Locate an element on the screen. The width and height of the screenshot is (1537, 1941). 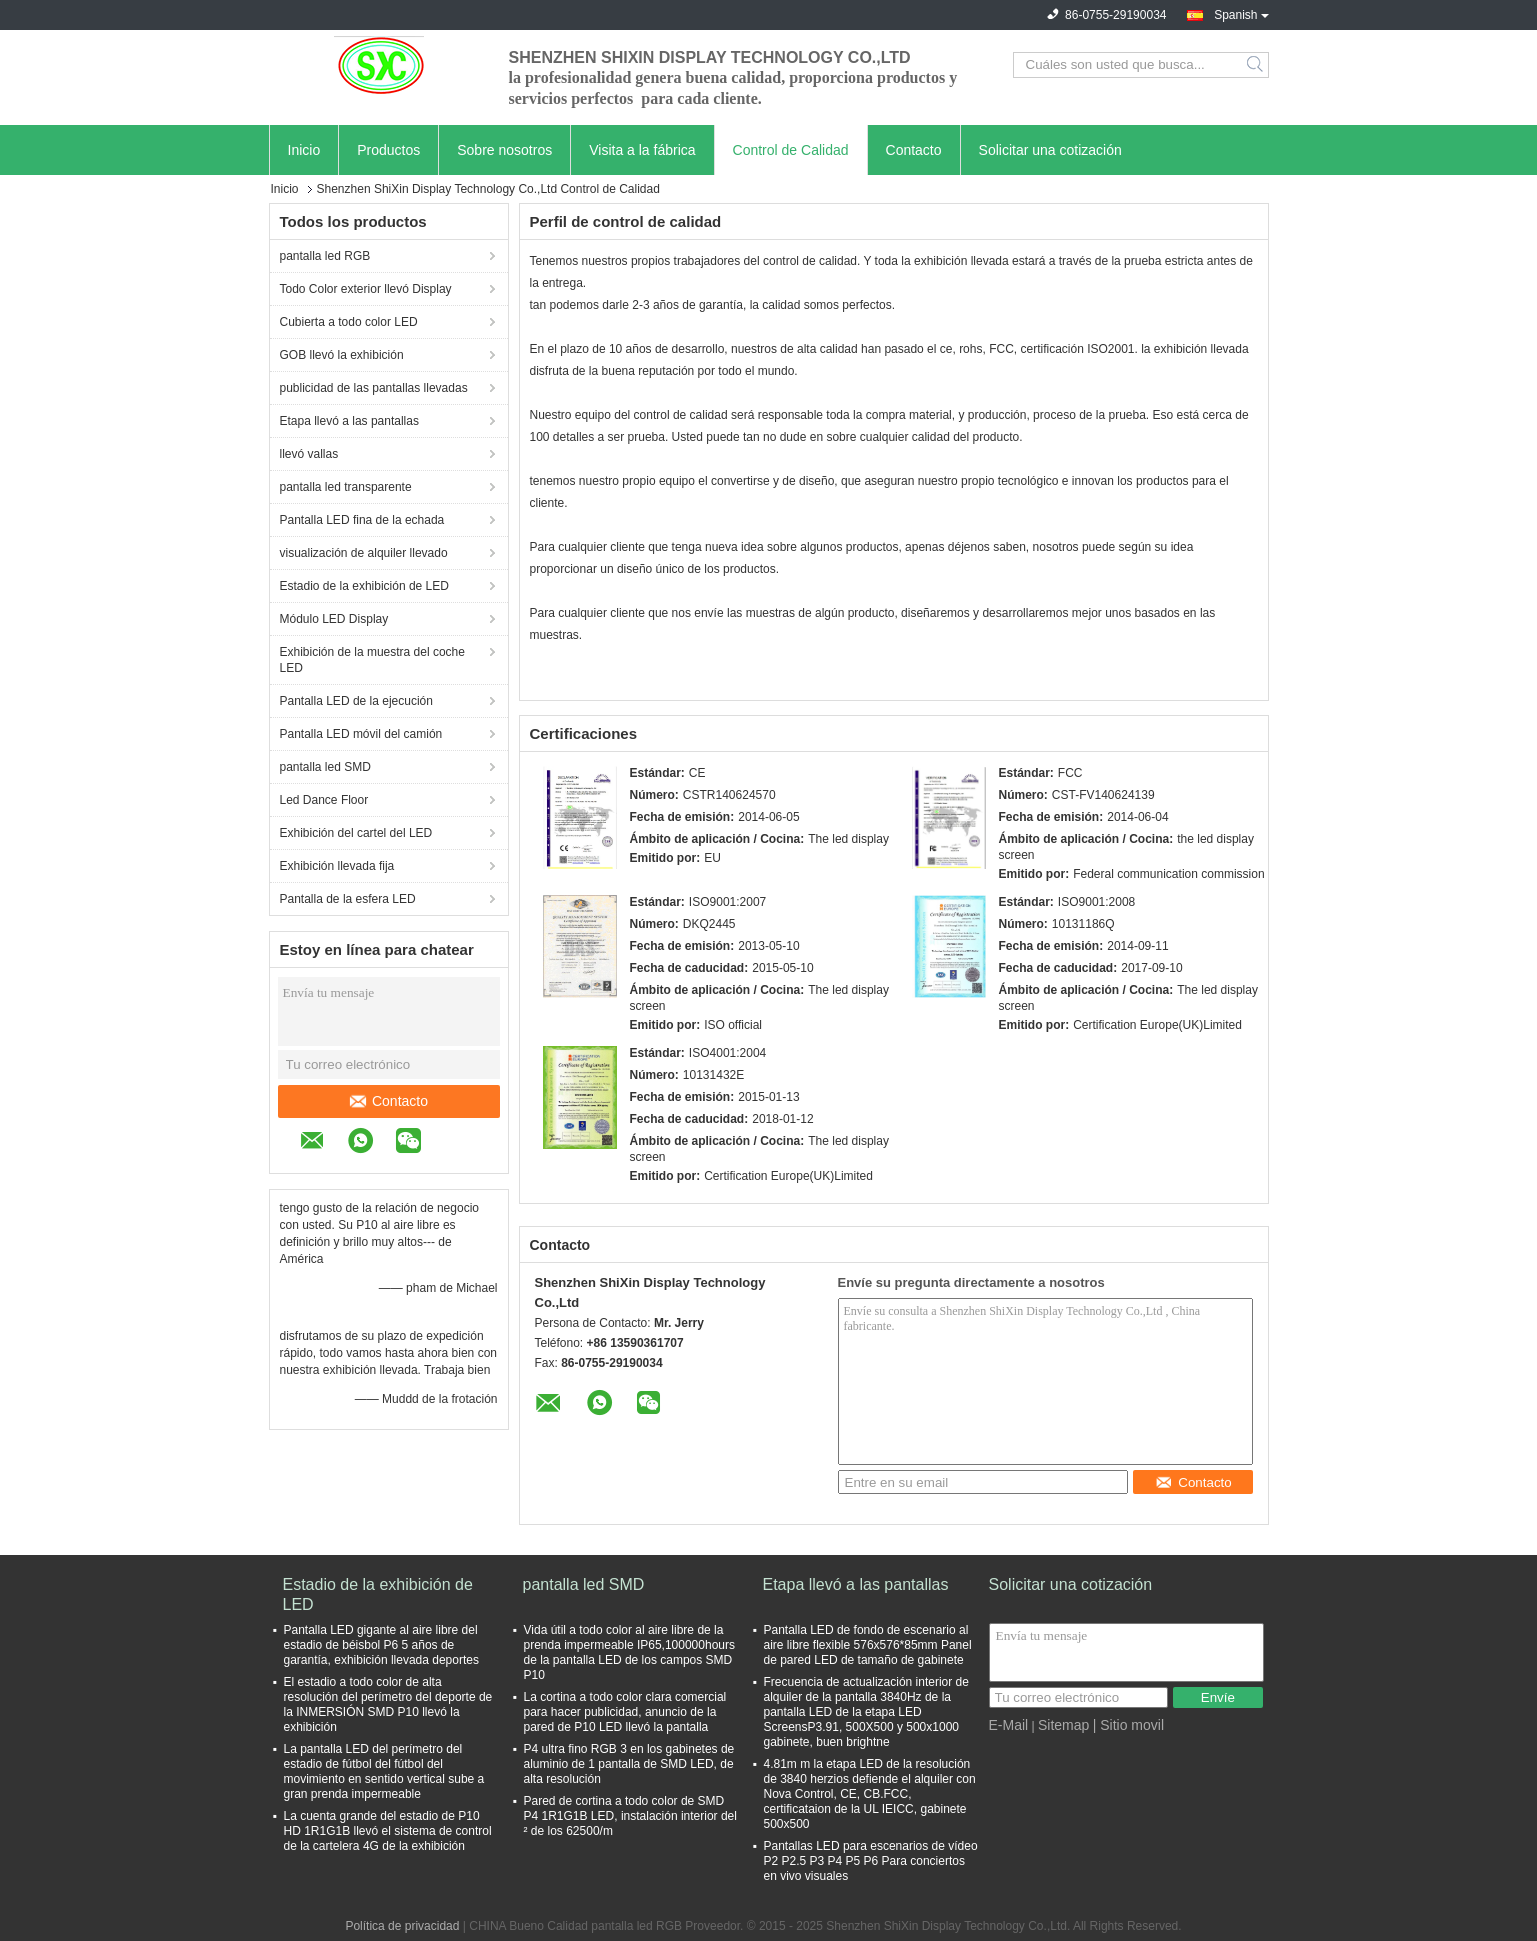
Política de privacidad is located at coordinates (402, 1926).